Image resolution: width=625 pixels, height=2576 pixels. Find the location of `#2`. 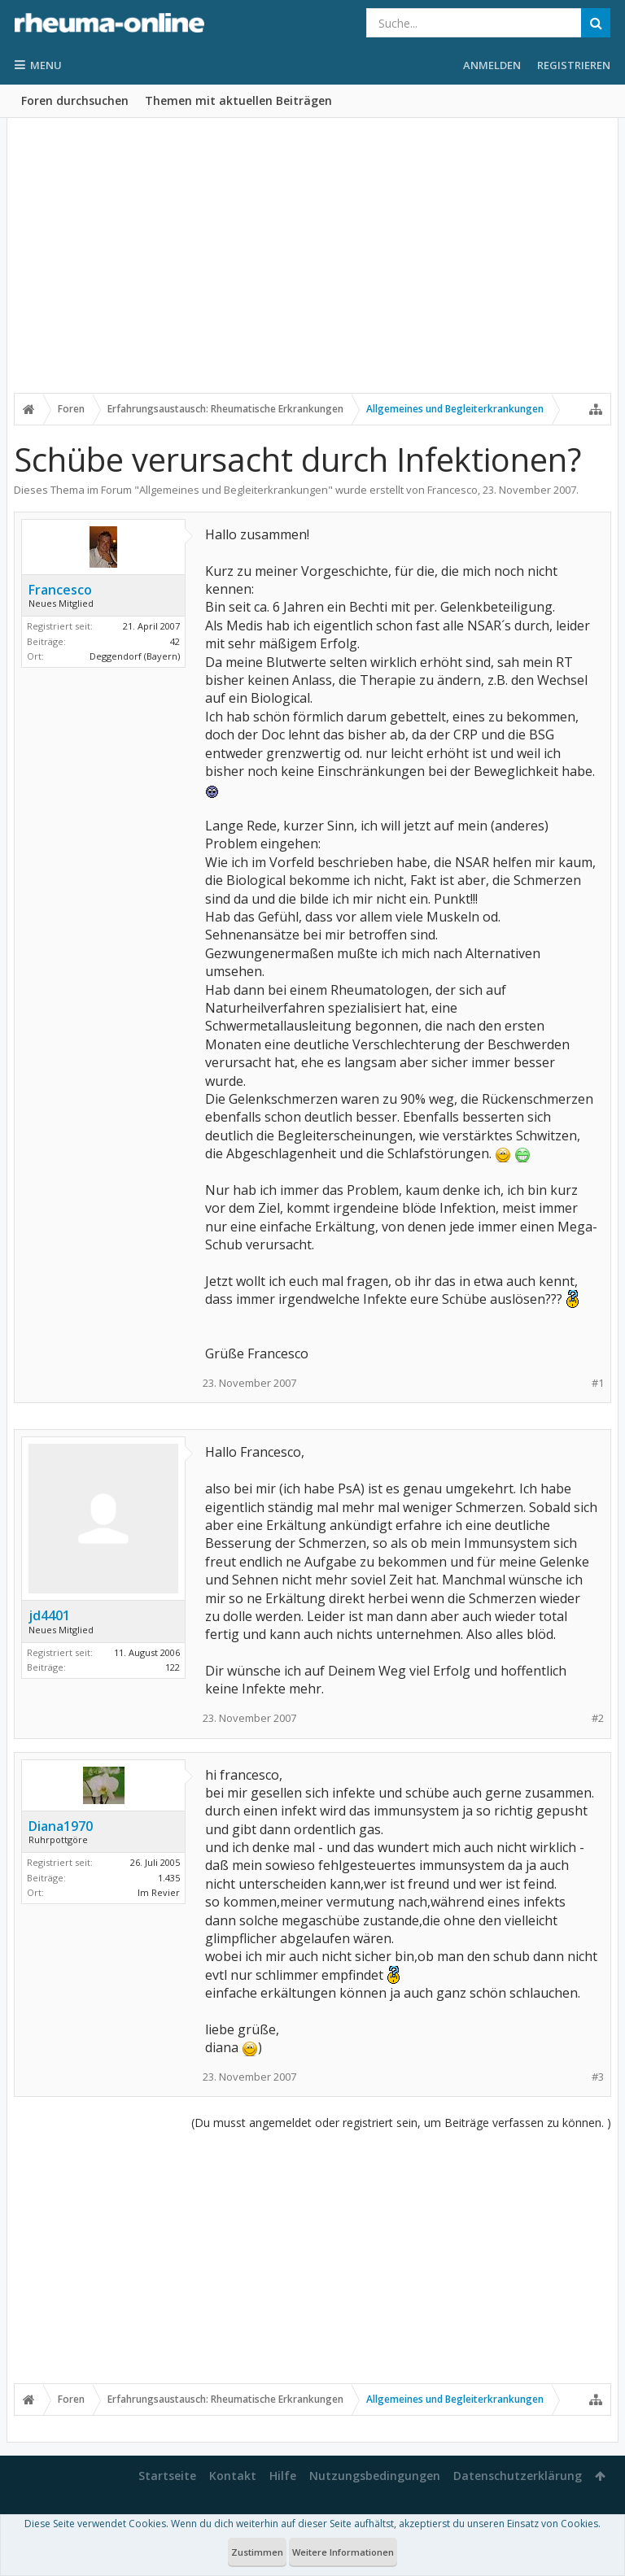

#2 is located at coordinates (598, 1718).